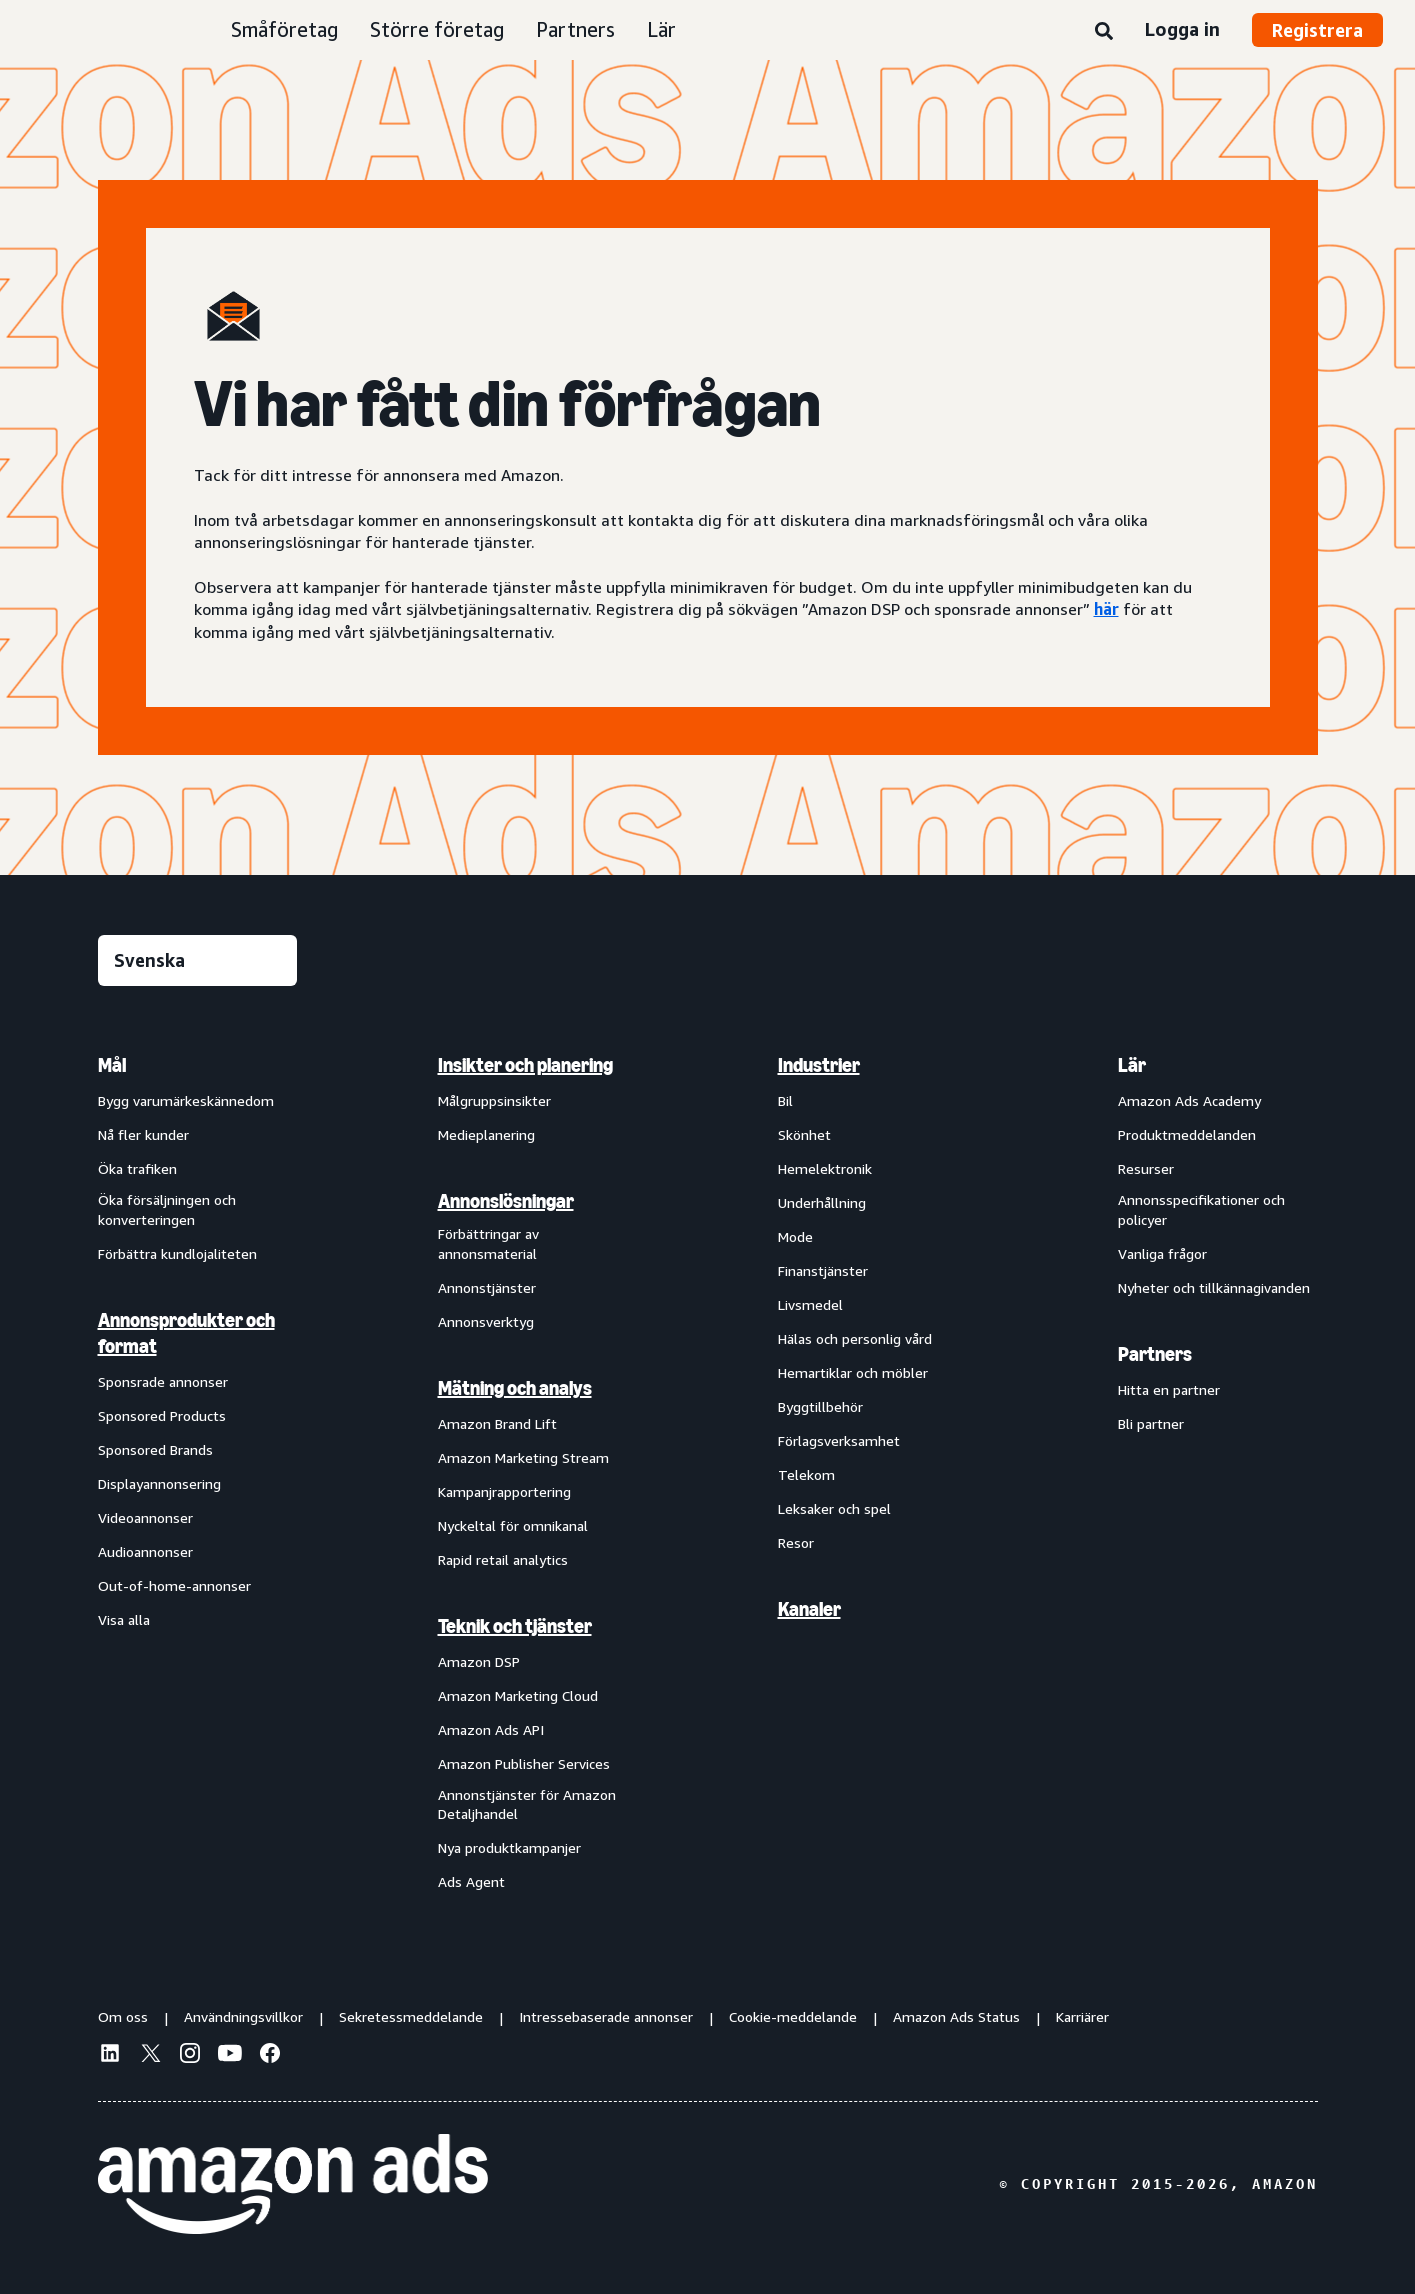 The height and width of the screenshot is (2294, 1415). Describe the element at coordinates (471, 1881) in the screenshot. I see `Ads Agent` at that location.